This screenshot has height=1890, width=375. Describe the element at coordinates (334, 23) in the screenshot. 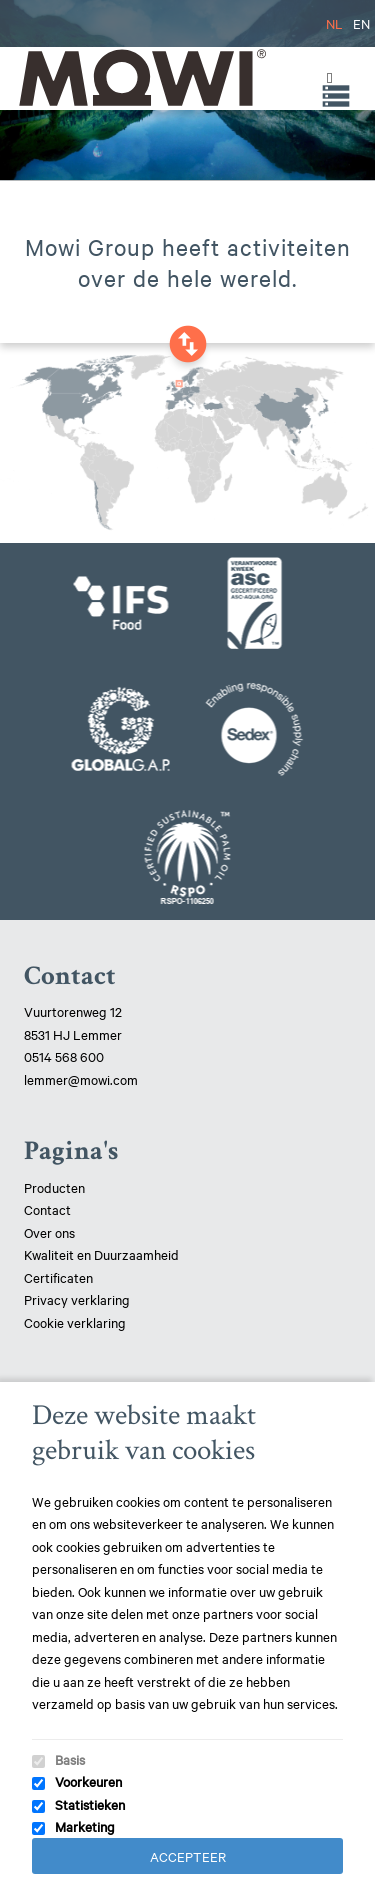

I see `NL` at that location.